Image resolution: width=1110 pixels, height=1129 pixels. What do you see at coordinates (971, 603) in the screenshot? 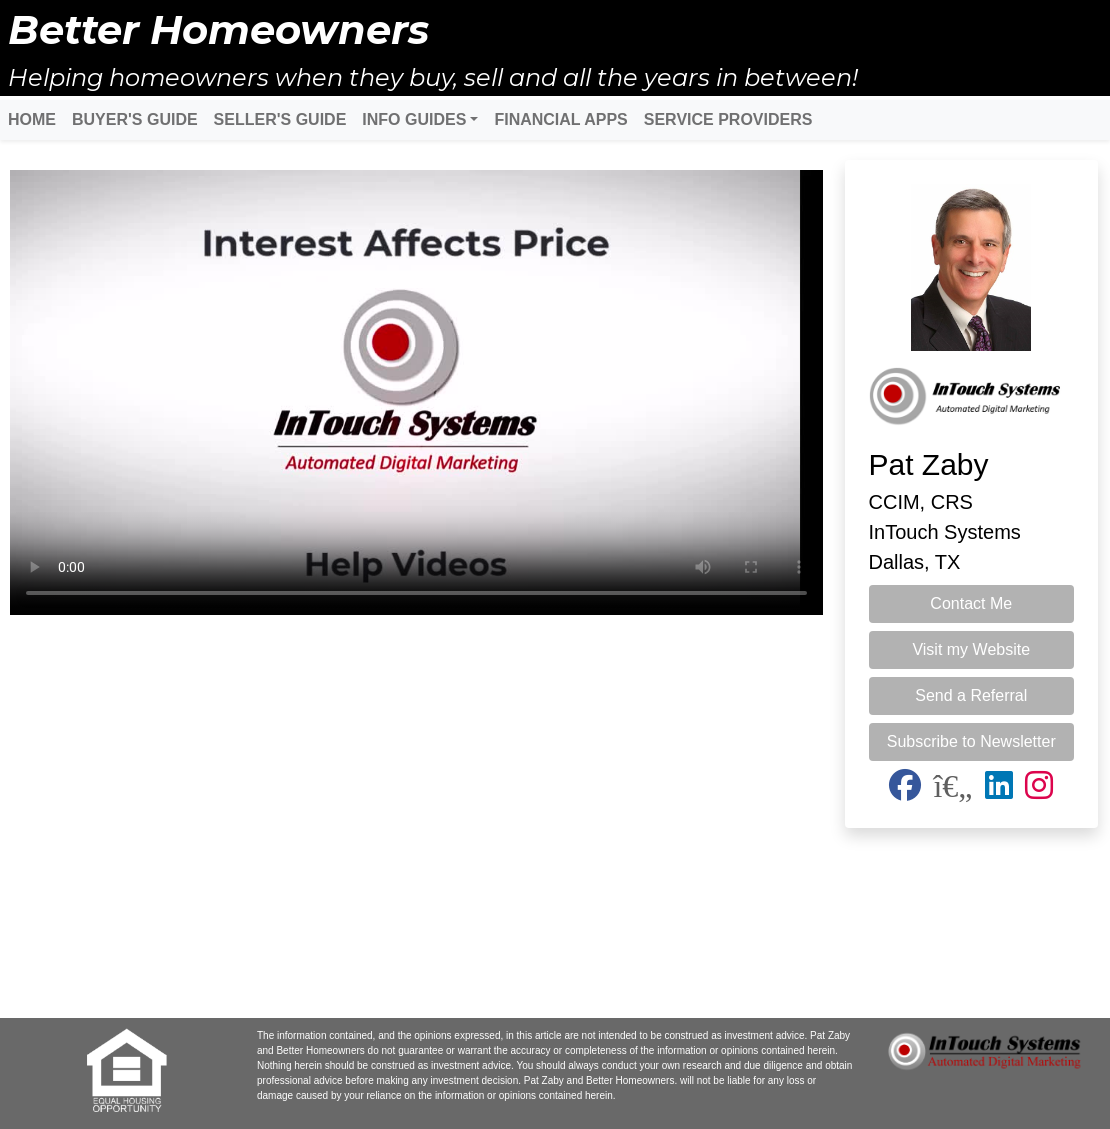
I see `Contact Me` at bounding box center [971, 603].